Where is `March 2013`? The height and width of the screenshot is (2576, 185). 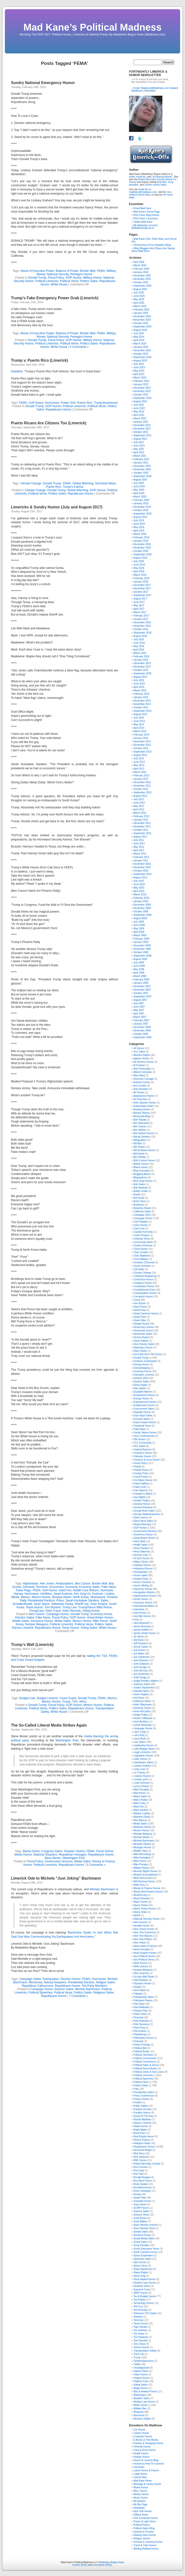 March 2013 is located at coordinates (139, 772).